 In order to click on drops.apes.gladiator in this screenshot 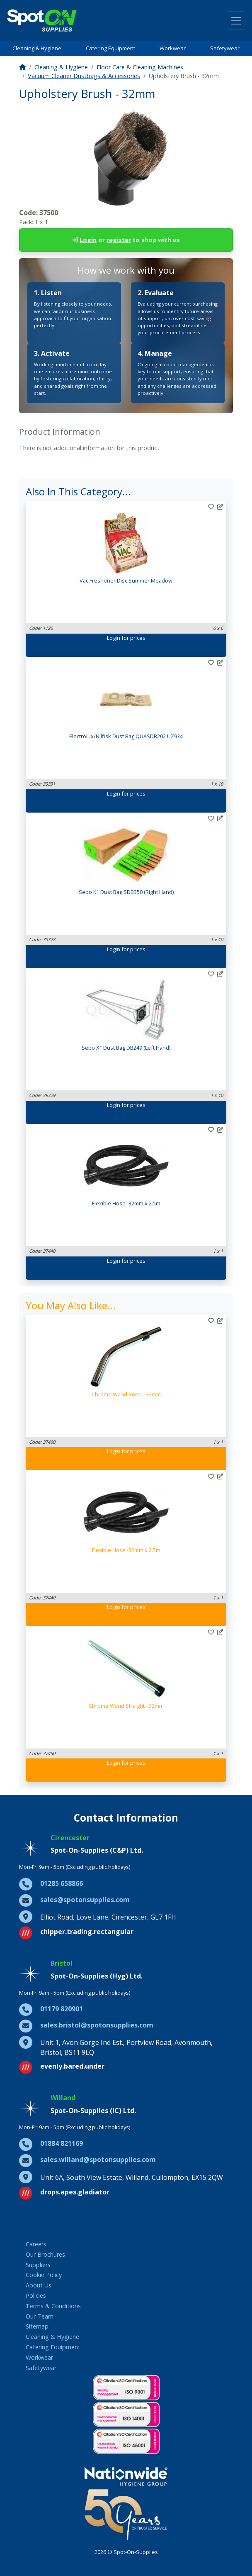, I will do `click(74, 2191)`.